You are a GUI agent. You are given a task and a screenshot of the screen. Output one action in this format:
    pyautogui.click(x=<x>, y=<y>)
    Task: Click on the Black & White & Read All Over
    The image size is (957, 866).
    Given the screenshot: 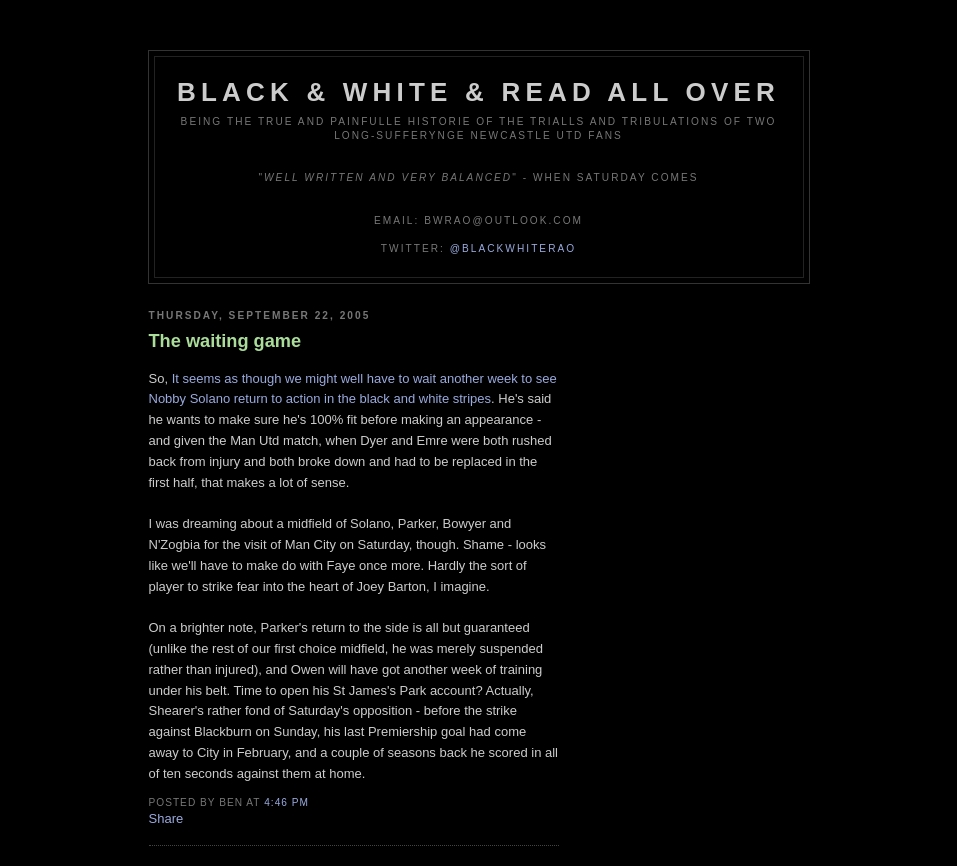 What is the action you would take?
    pyautogui.click(x=478, y=92)
    